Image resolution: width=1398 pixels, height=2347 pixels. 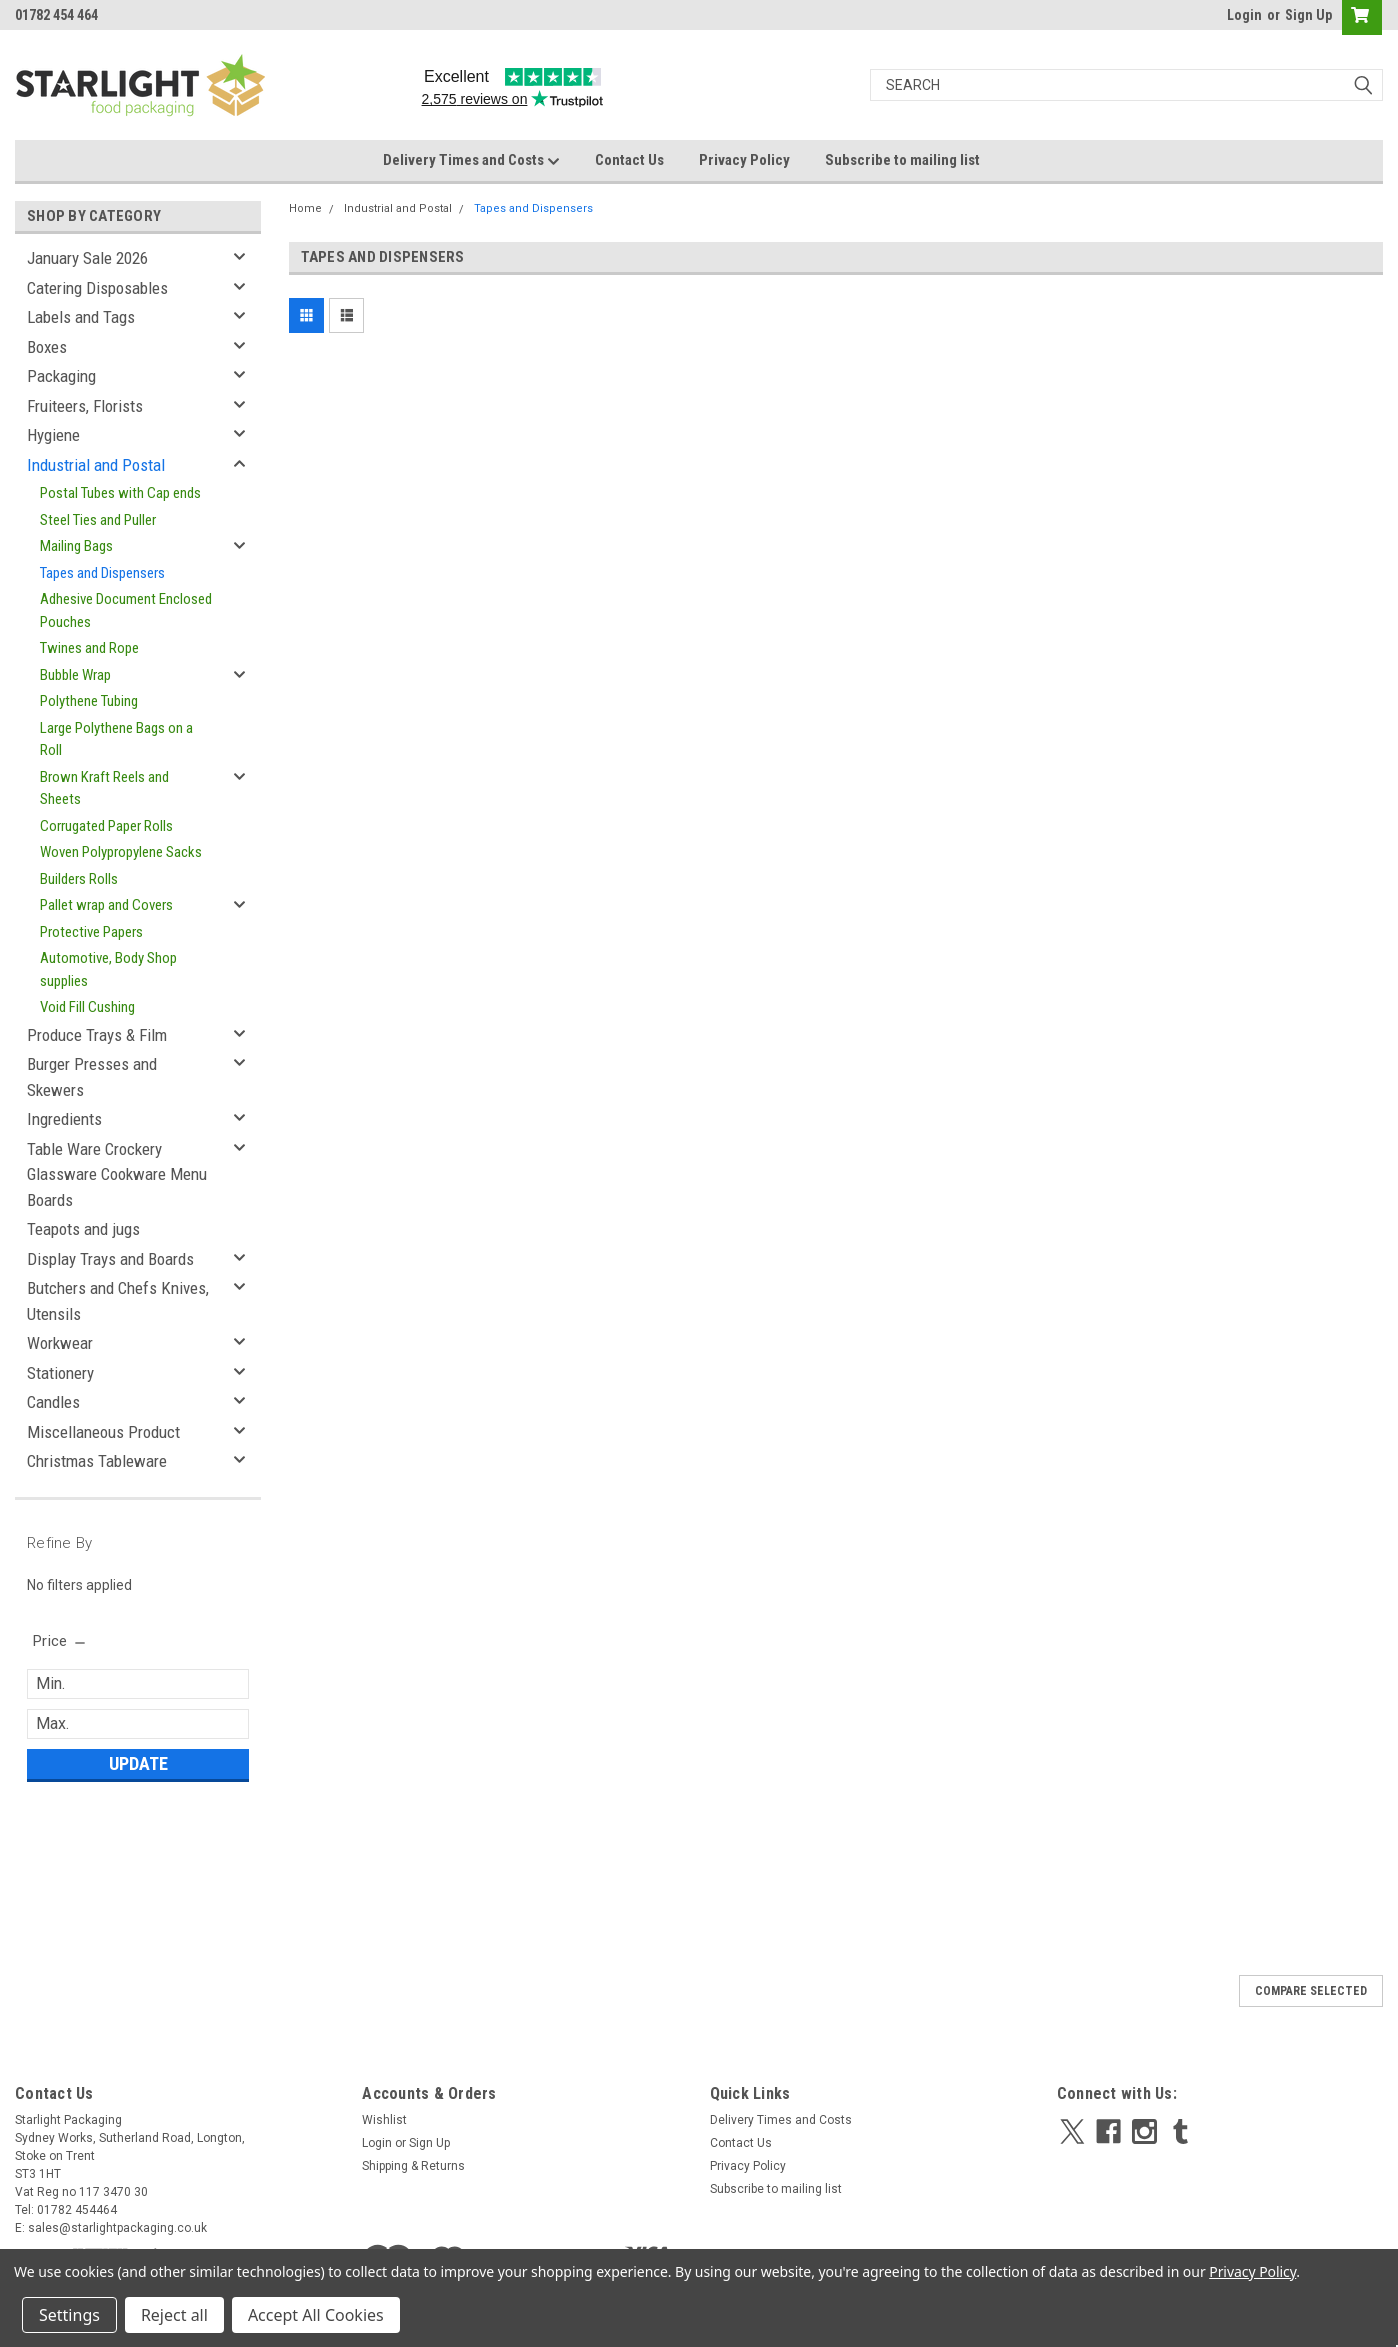 I want to click on Privacy Policy, so click(x=744, y=160).